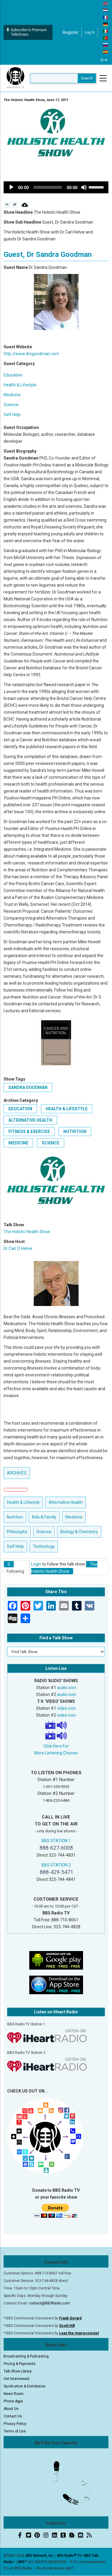 This screenshot has height=2576, width=112. I want to click on Register, so click(71, 32).